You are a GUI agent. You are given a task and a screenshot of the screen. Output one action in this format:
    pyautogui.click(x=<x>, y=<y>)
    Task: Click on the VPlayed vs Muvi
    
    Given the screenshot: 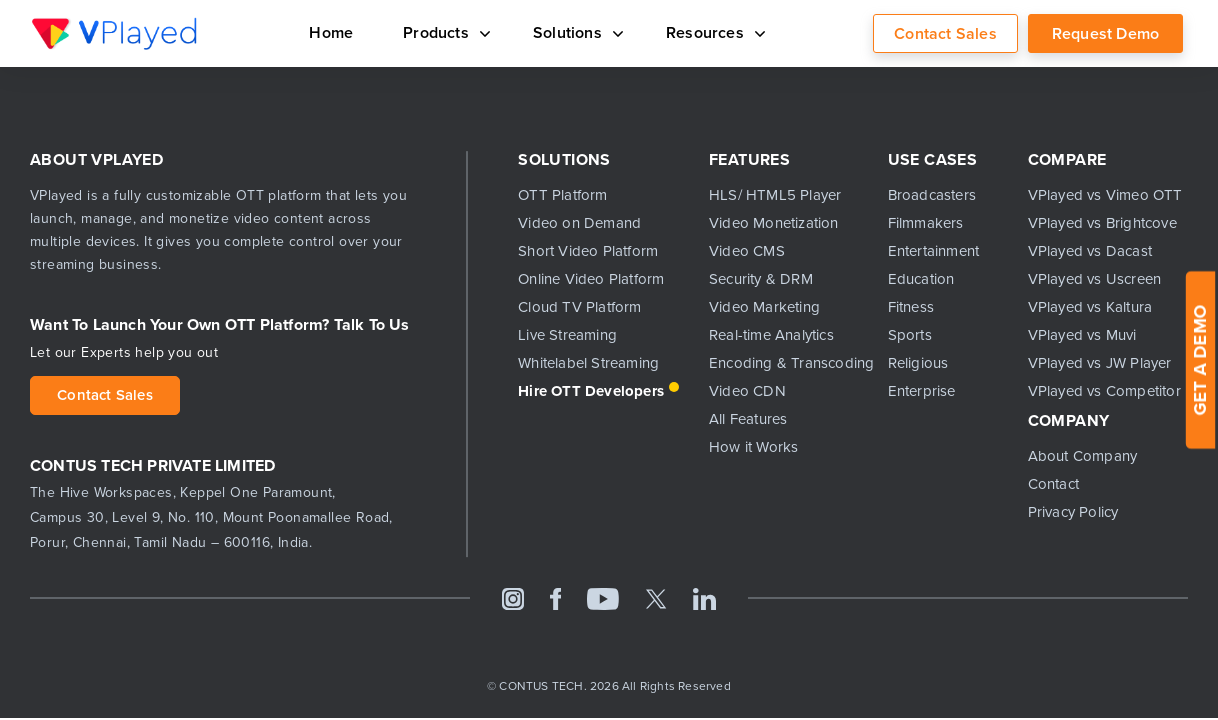 What is the action you would take?
    pyautogui.click(x=1082, y=335)
    